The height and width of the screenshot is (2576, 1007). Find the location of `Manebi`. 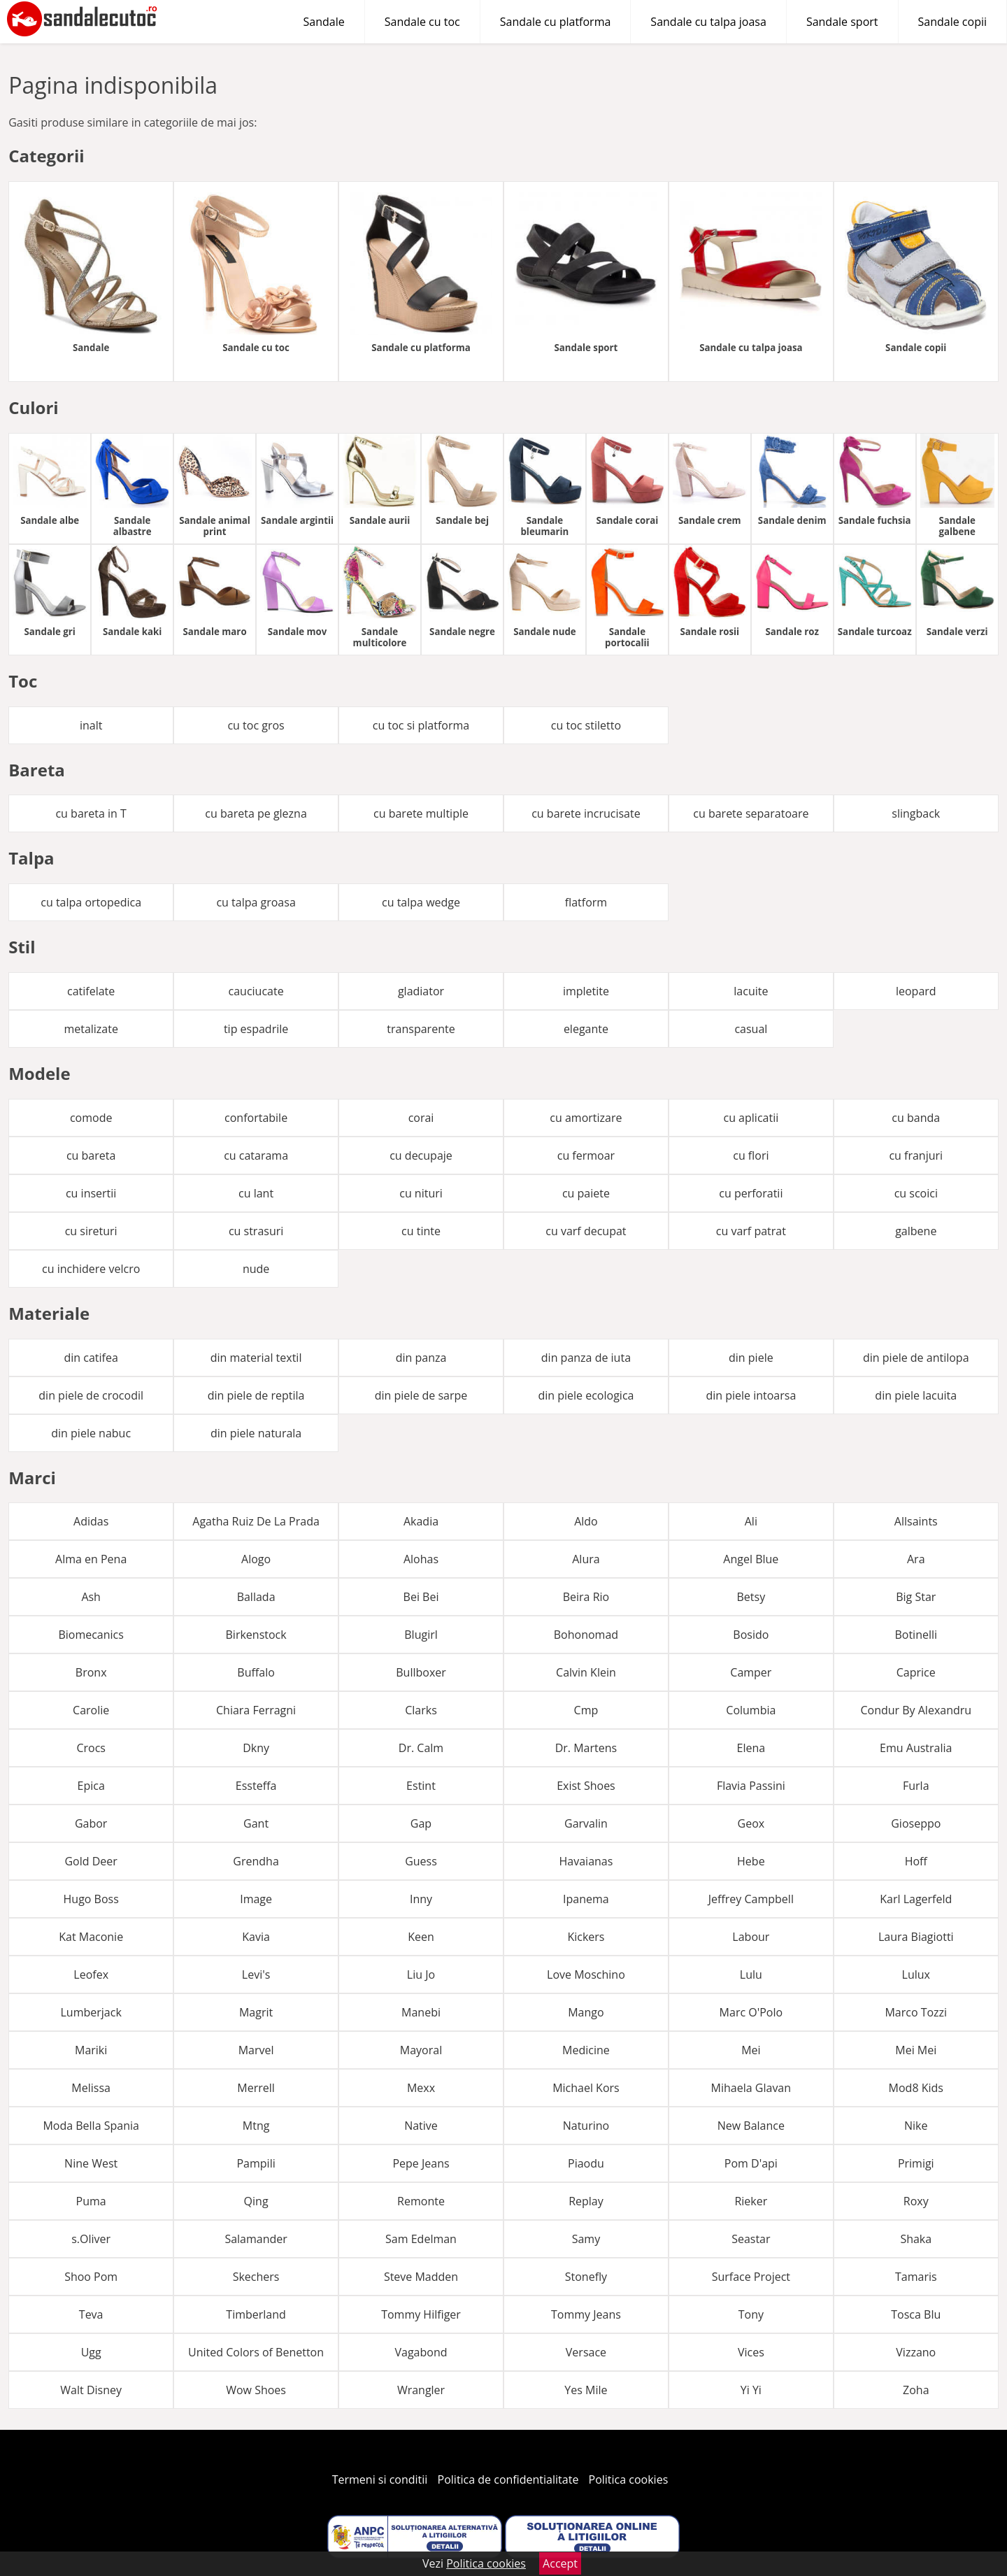

Manebi is located at coordinates (421, 2012).